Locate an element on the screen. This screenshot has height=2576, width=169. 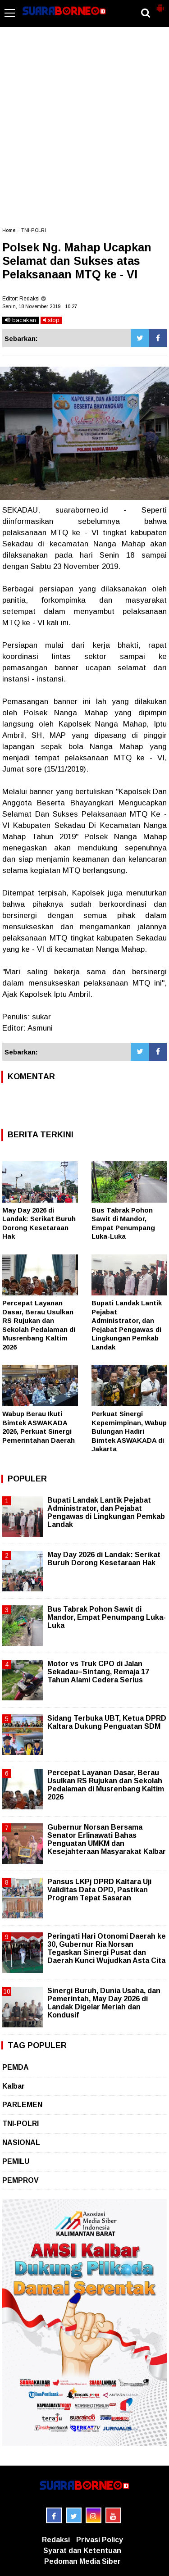
bacakan is located at coordinates (20, 320).